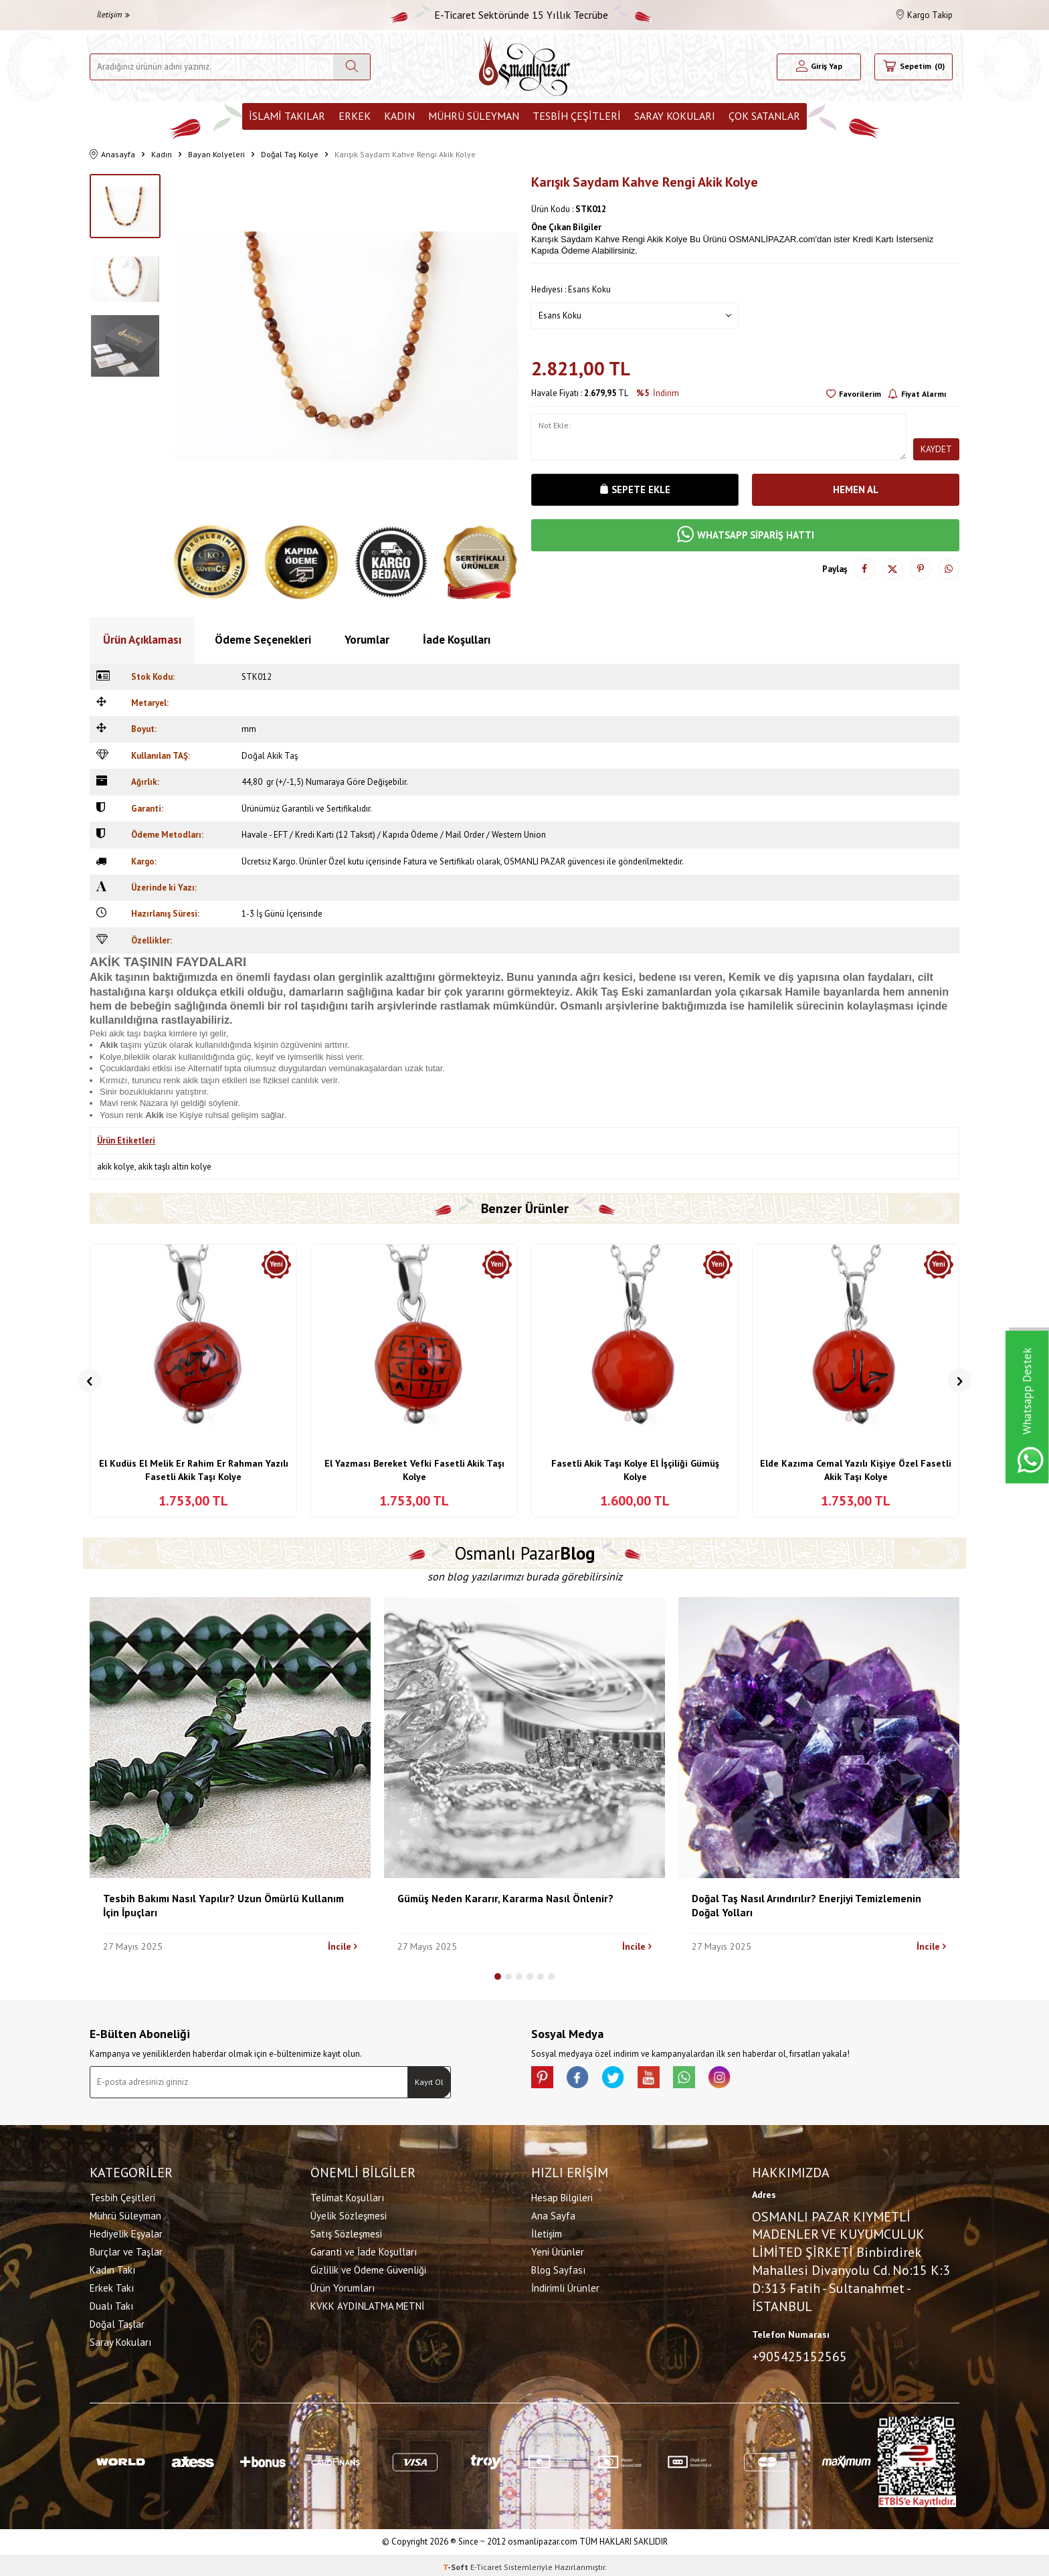 This screenshot has height=2576, width=1049. Describe the element at coordinates (553, 2213) in the screenshot. I see `Ana Sayfa` at that location.